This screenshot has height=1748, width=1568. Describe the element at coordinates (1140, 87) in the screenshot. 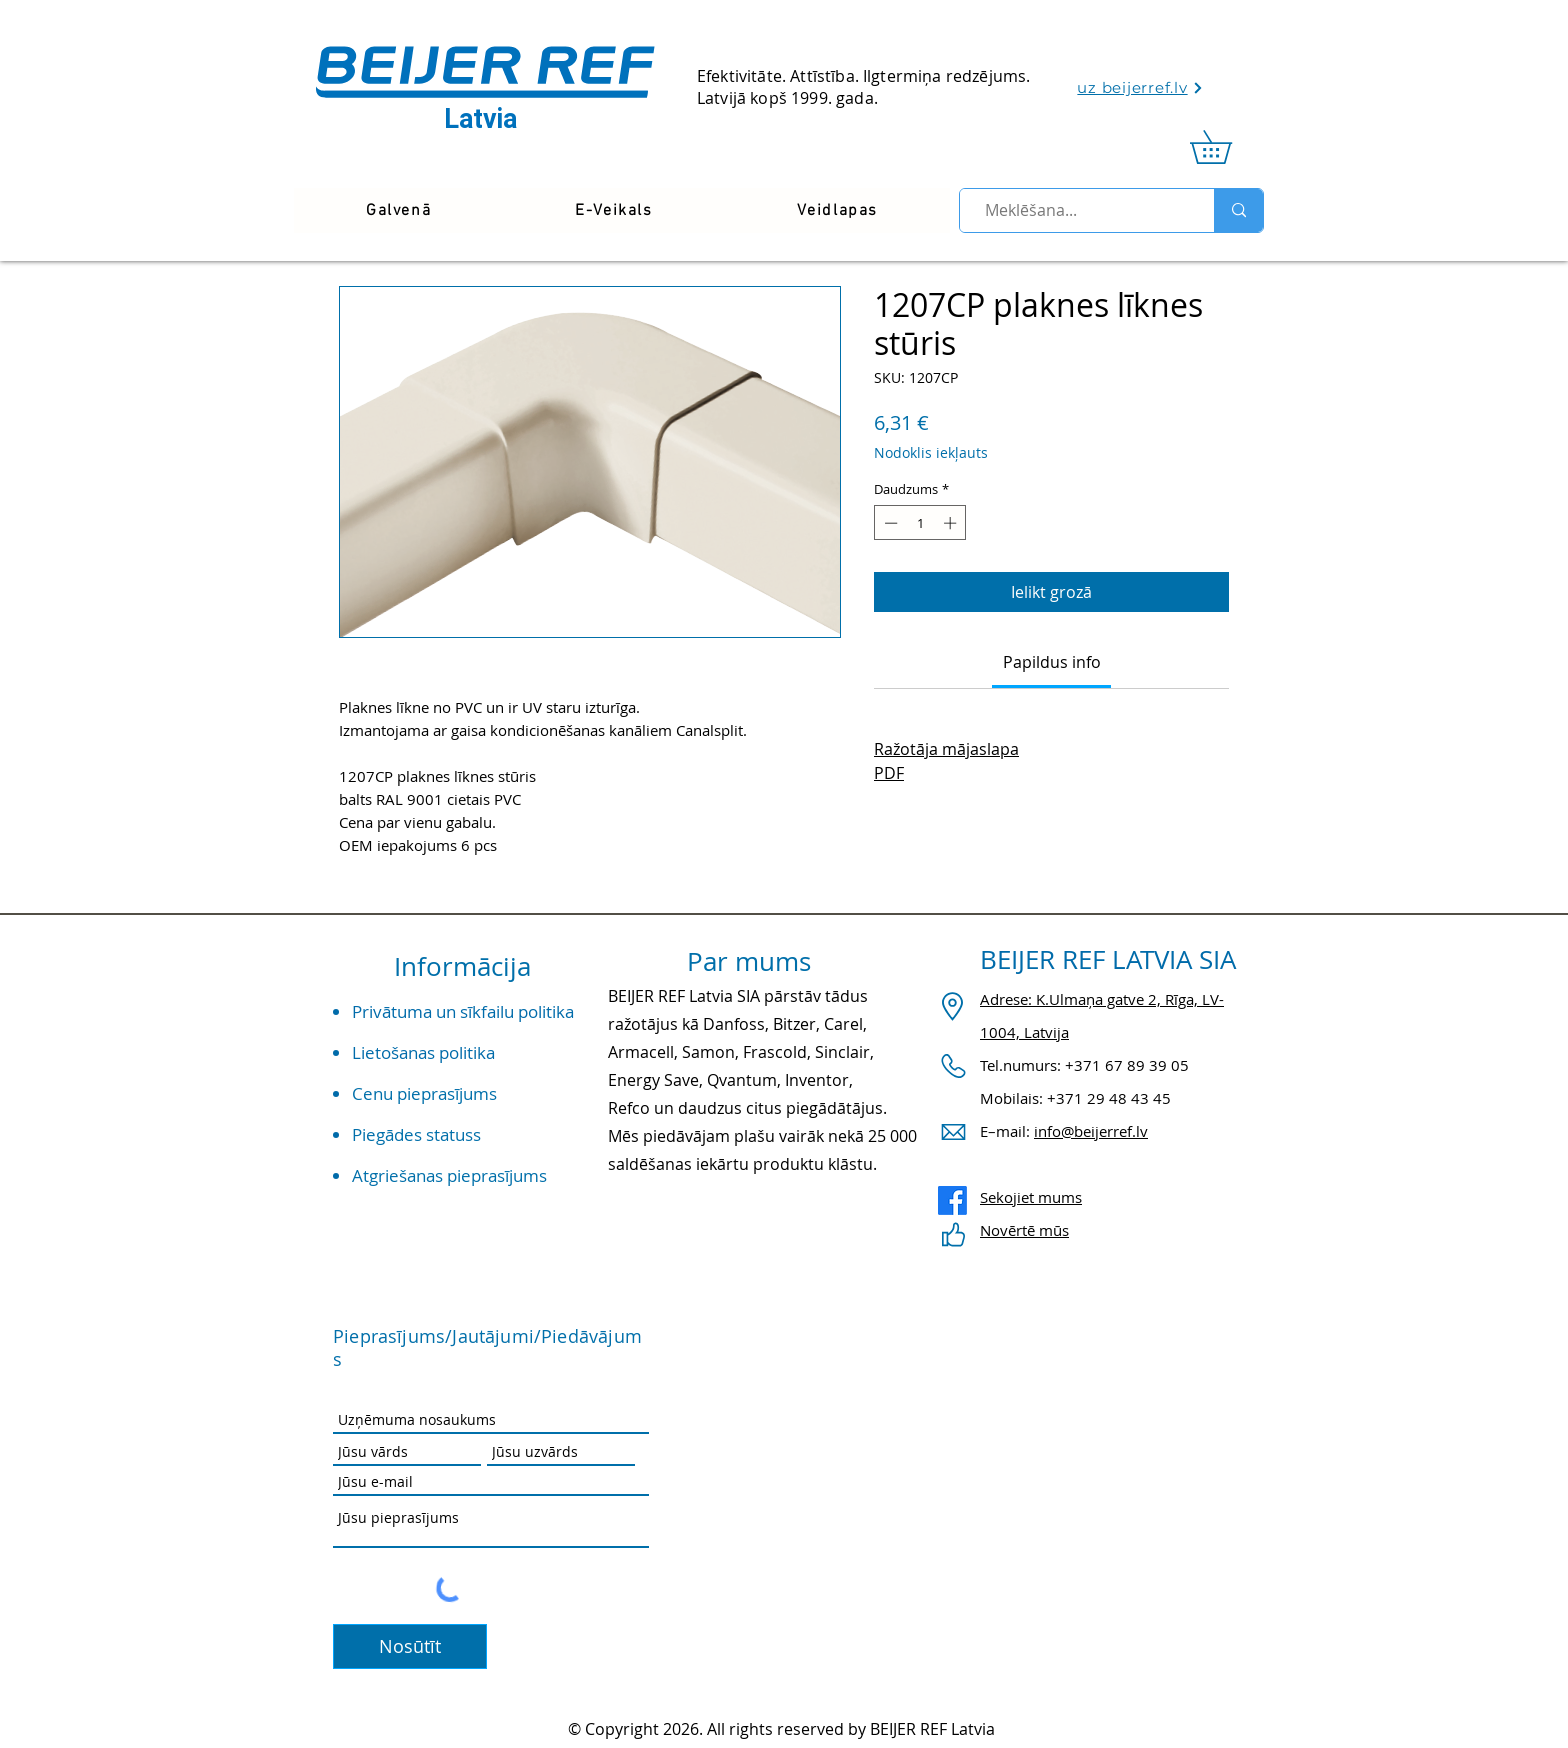

I see `[uz beijerref.lv]` at that location.